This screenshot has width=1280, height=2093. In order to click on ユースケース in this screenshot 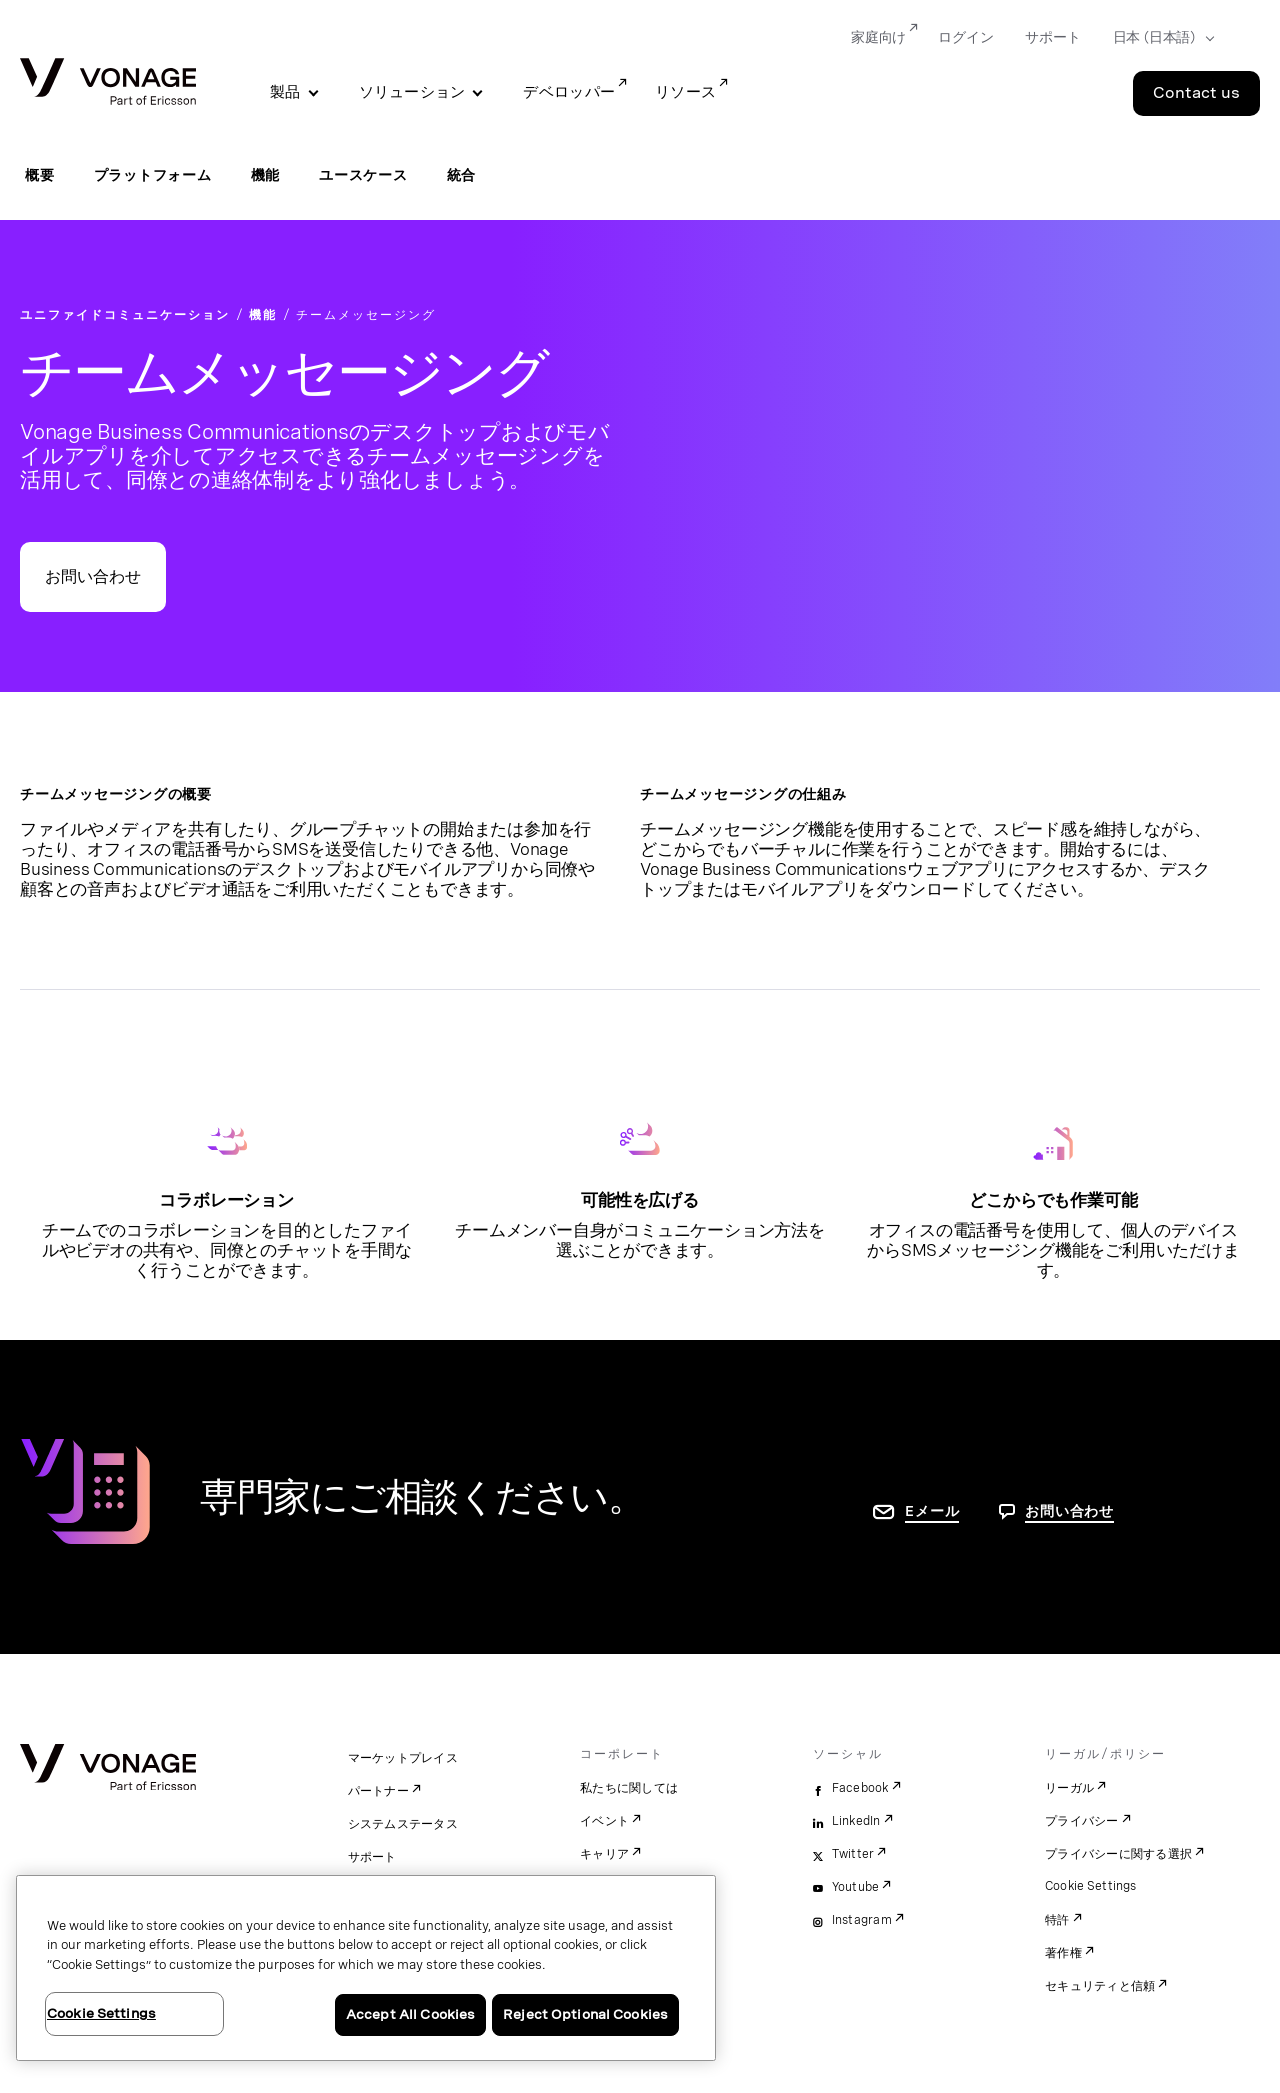, I will do `click(363, 175)`.